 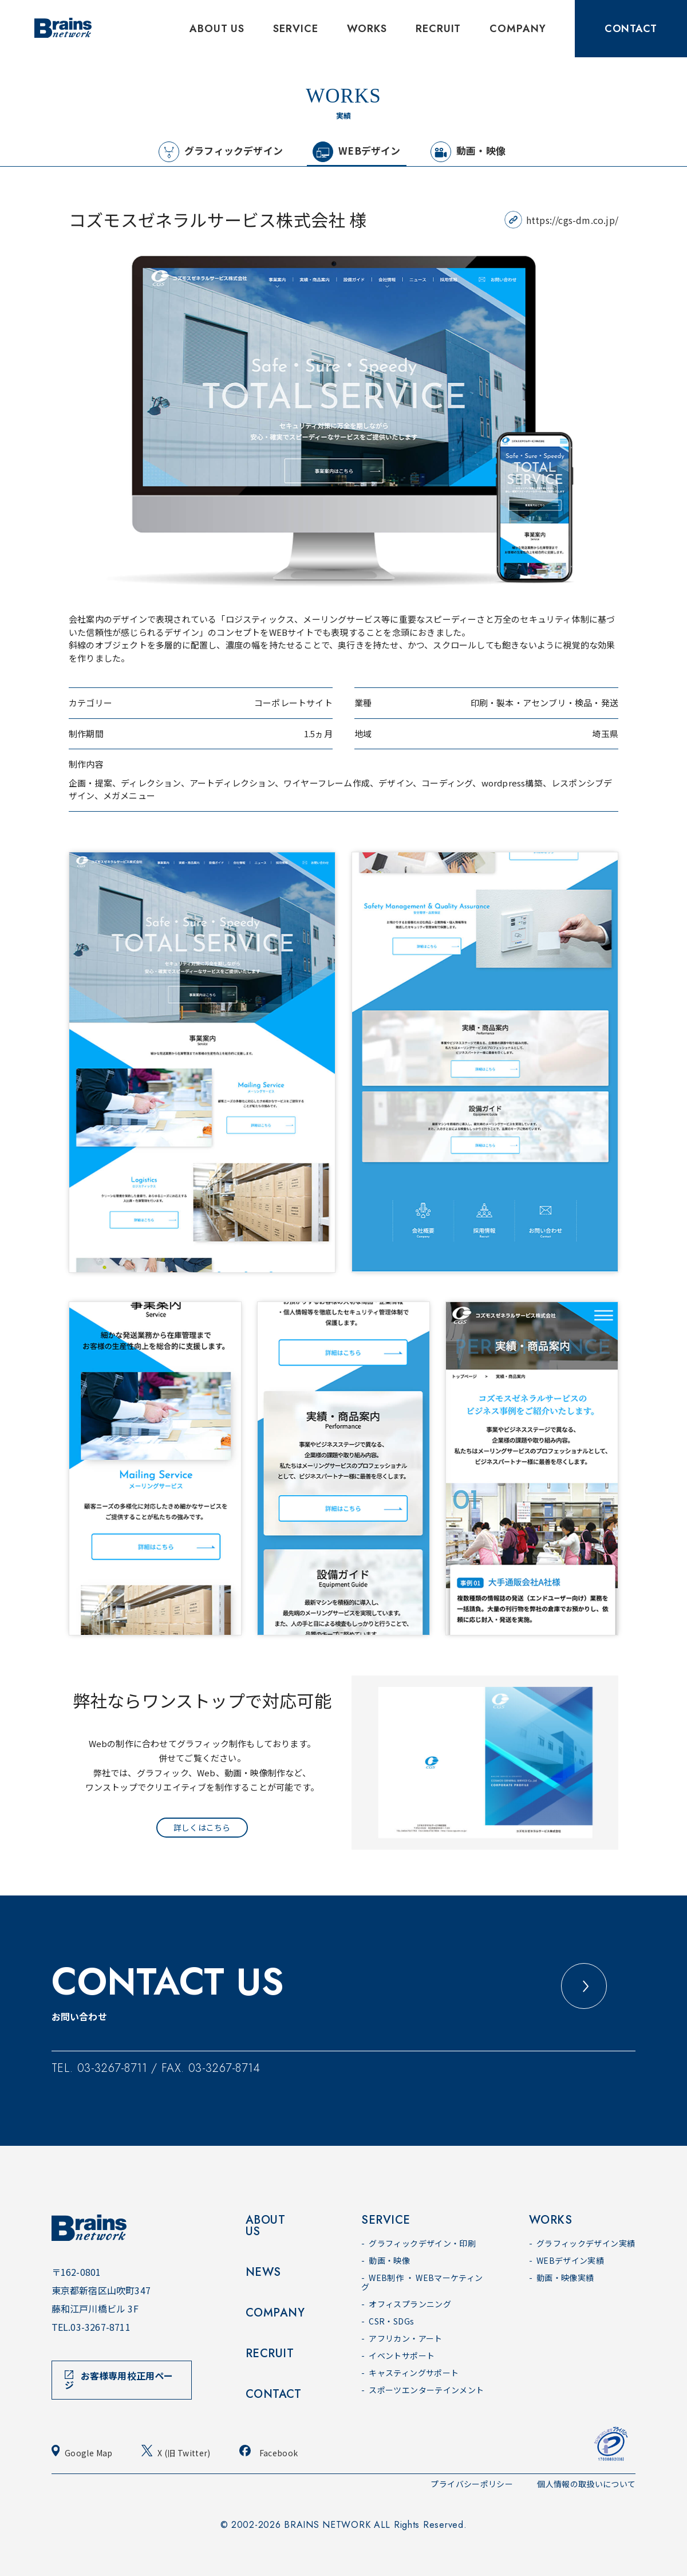 I want to click on WEBデザイン, so click(x=356, y=151).